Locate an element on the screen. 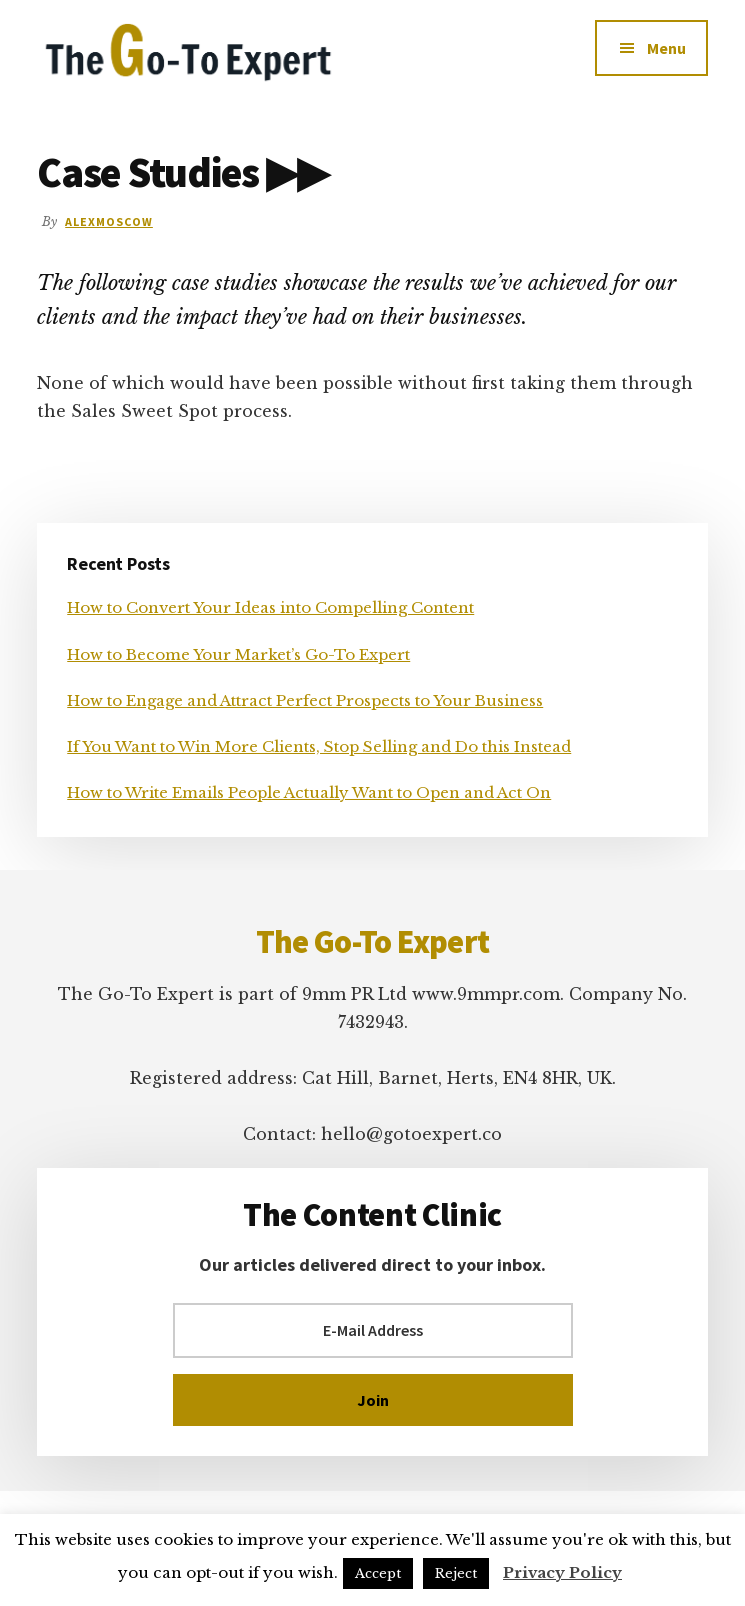 Image resolution: width=745 pixels, height=1606 pixels. How to Convert Your Ideas into Compelling Content is located at coordinates (270, 607).